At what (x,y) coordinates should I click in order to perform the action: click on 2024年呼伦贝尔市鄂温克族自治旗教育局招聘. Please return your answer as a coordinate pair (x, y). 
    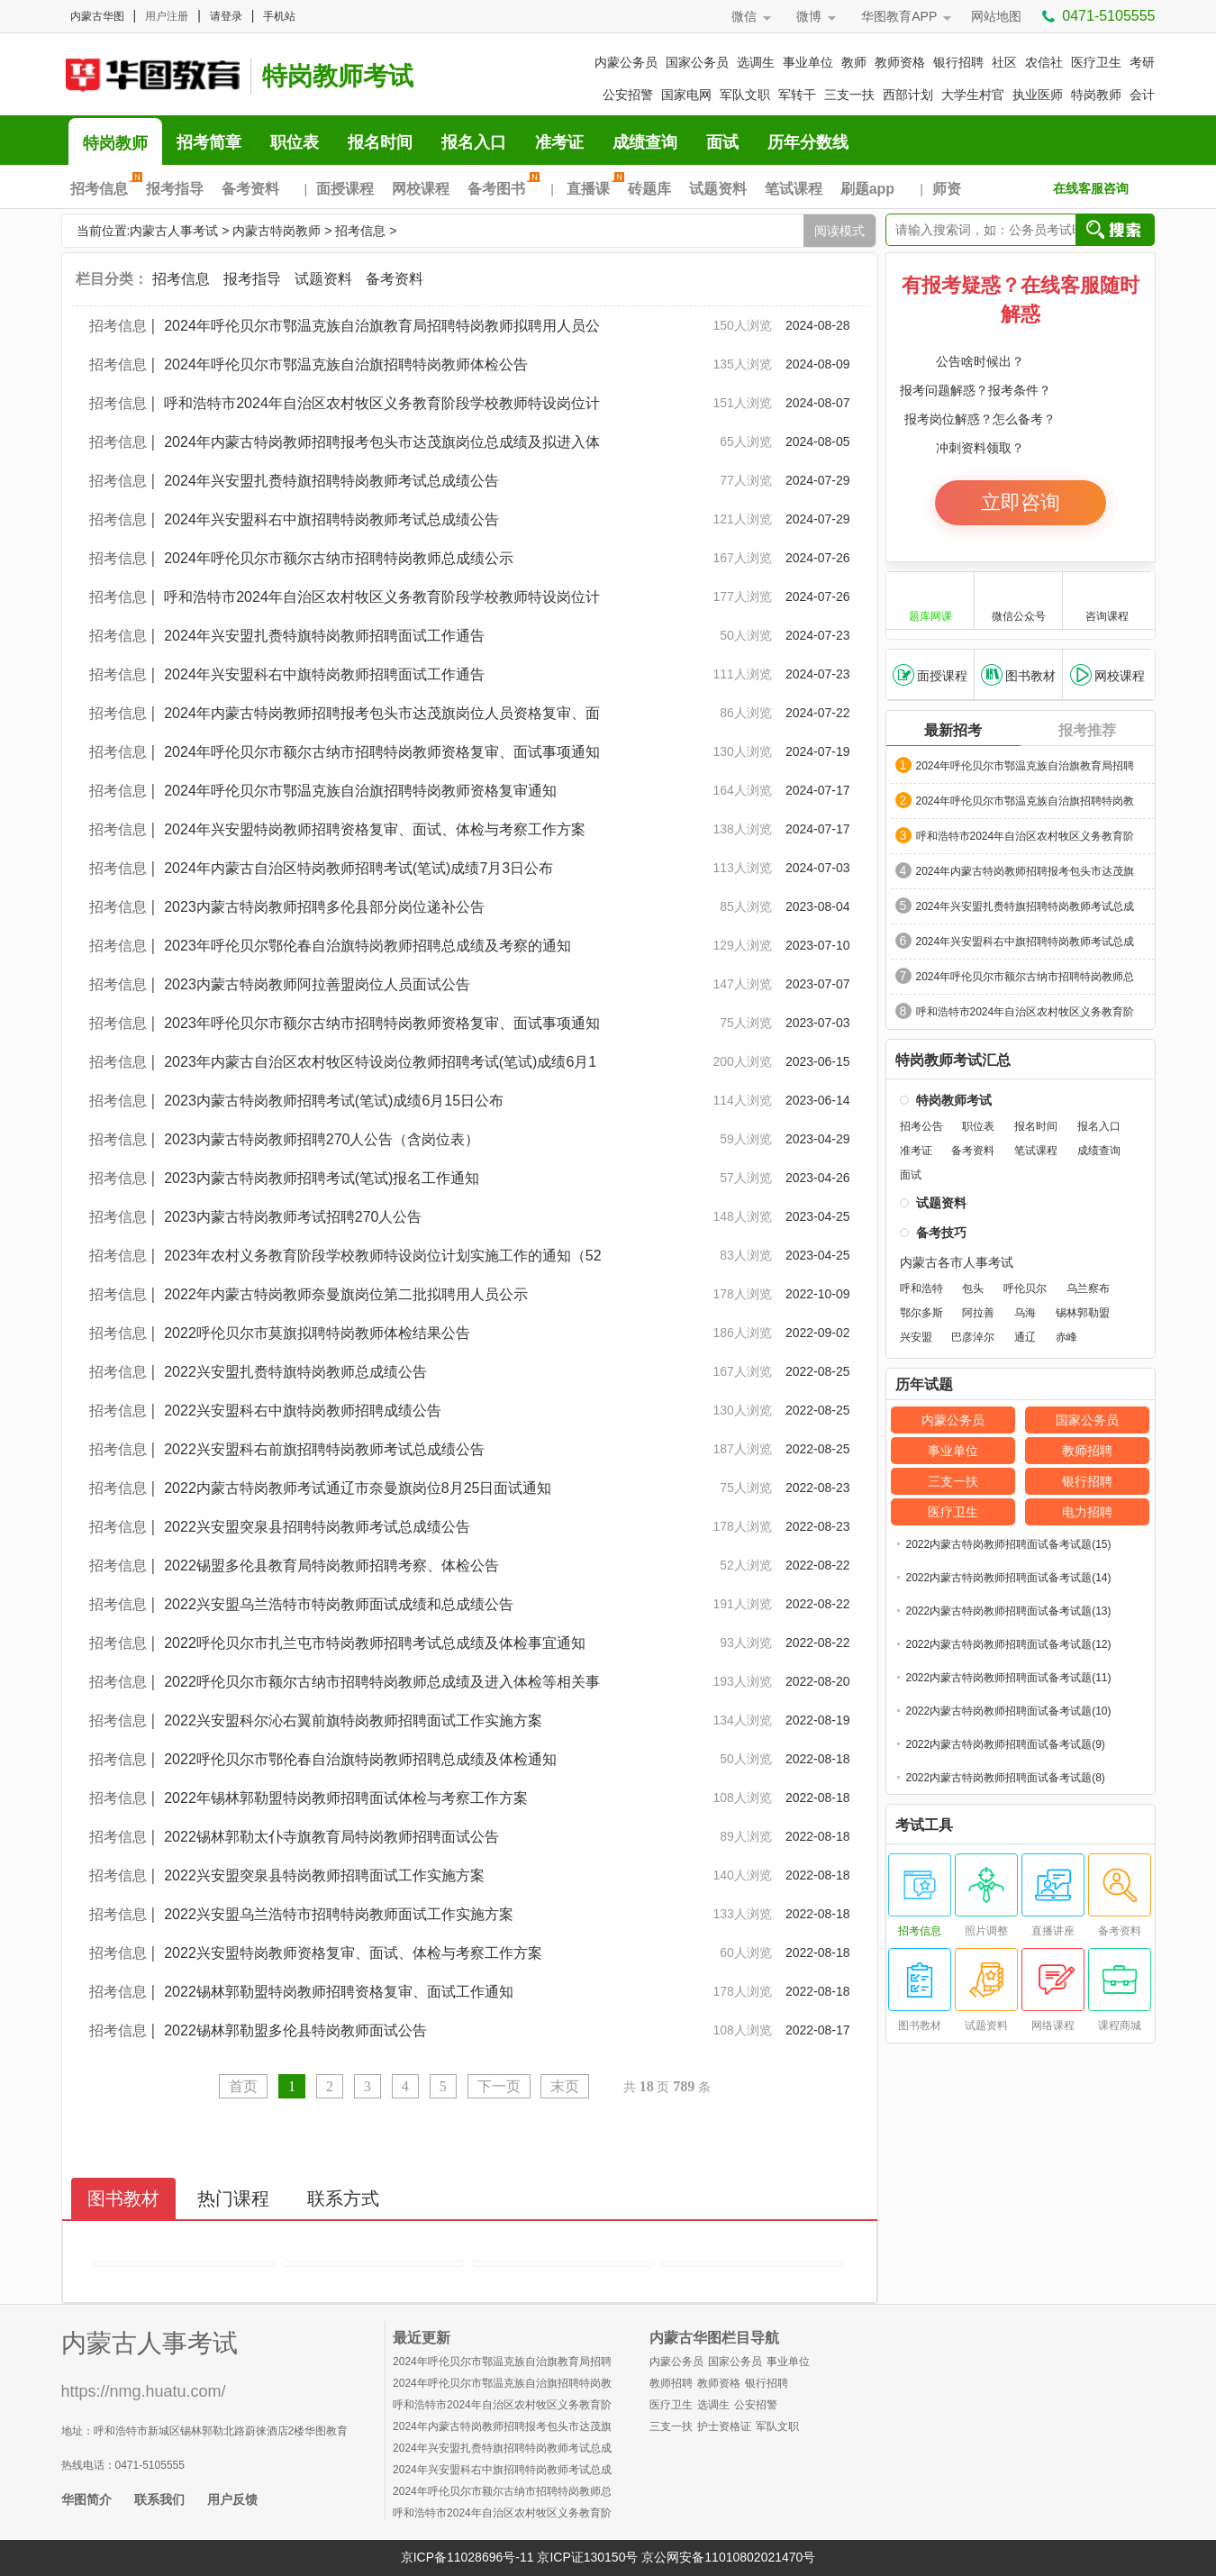
    Looking at the image, I should click on (1025, 766).